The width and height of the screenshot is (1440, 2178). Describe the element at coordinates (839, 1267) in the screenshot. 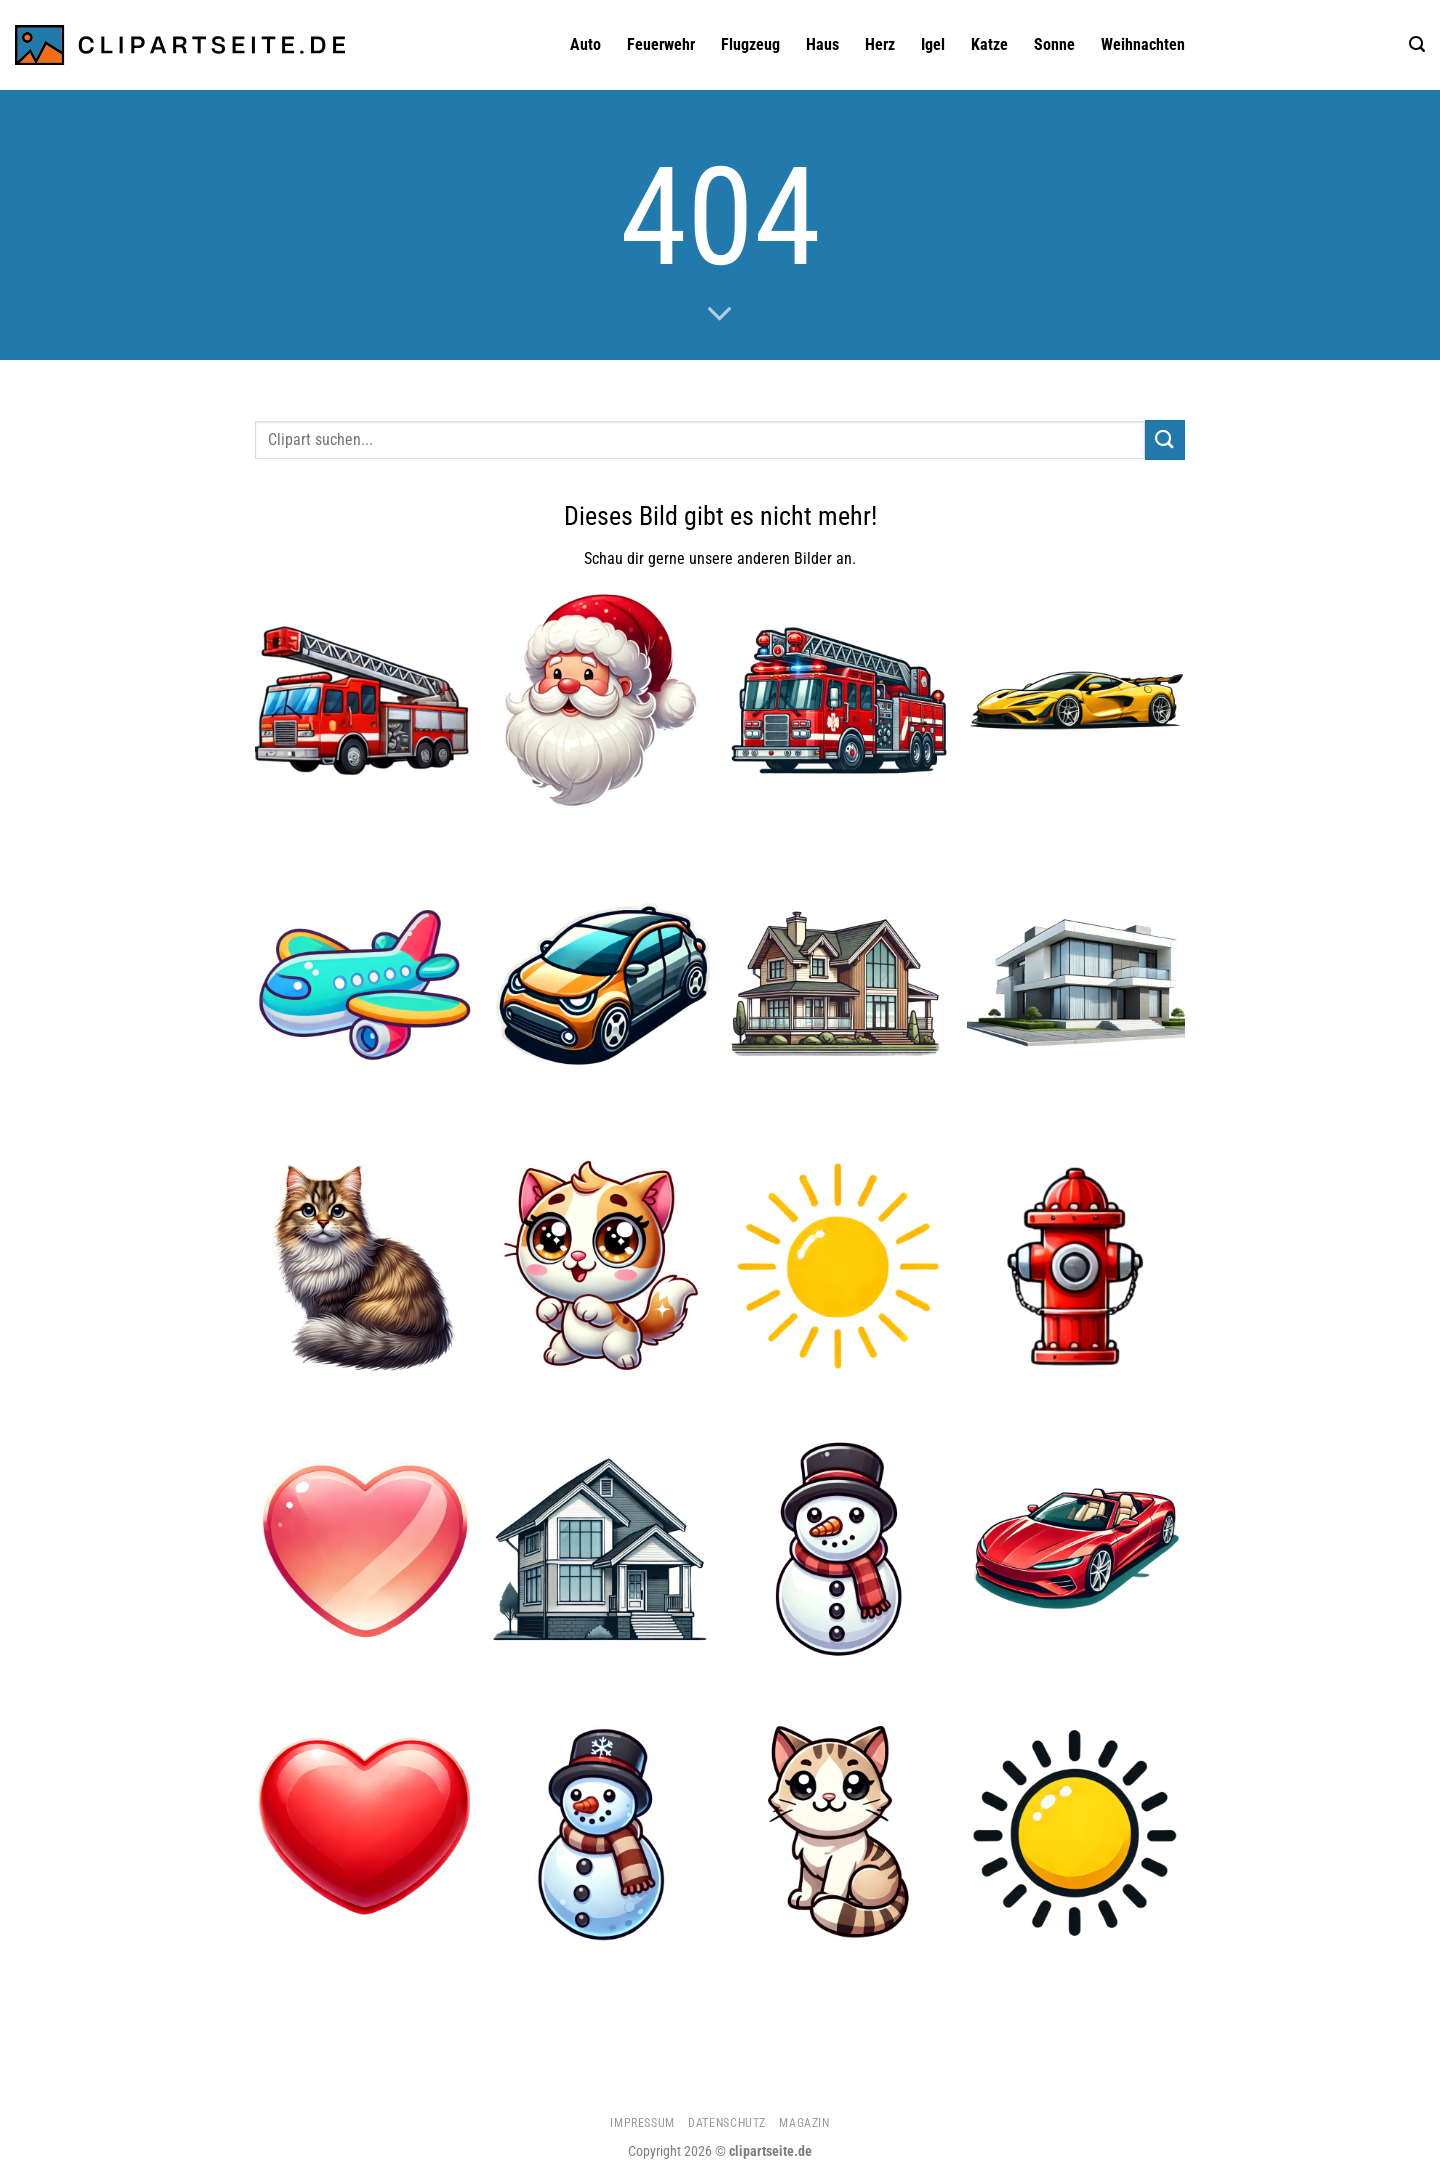

I see `[Sonne 5]` at that location.